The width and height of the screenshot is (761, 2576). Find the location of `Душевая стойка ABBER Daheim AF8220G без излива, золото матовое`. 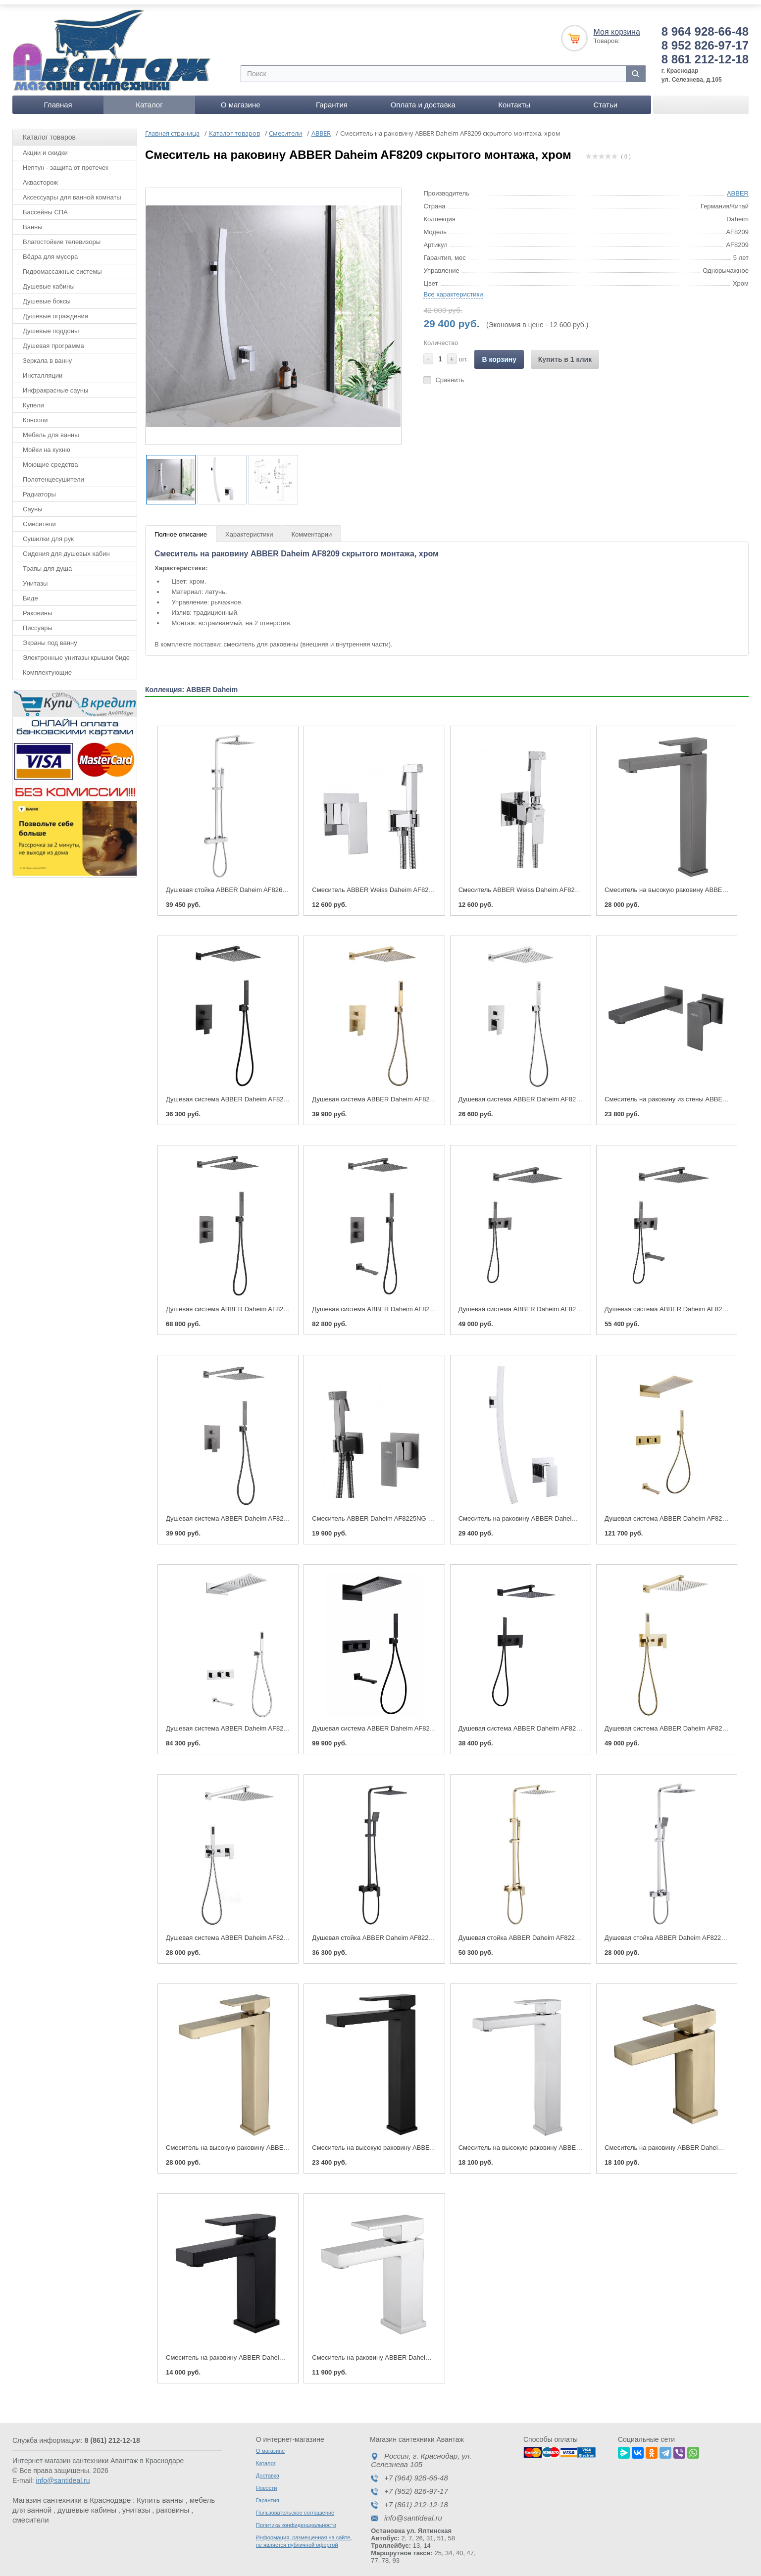

Душевая стойка ABBER Daheim AF8220G без излива, золото матовое is located at coordinates (563, 1930).